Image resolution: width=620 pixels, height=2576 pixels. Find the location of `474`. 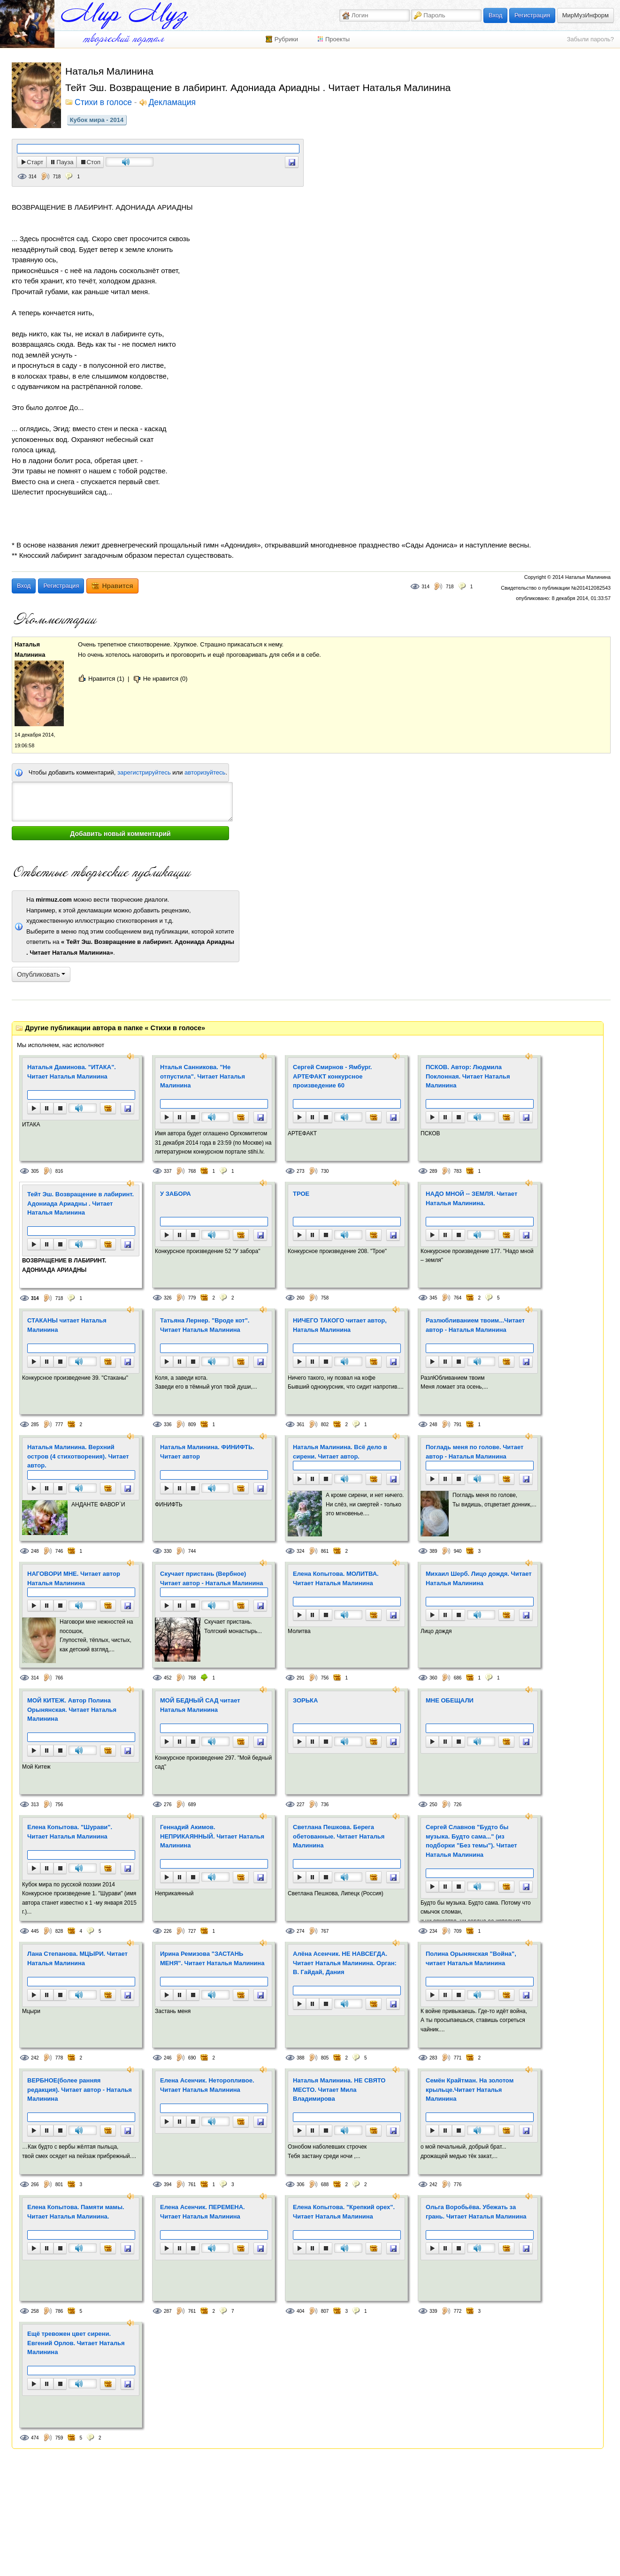

474 is located at coordinates (35, 2437).